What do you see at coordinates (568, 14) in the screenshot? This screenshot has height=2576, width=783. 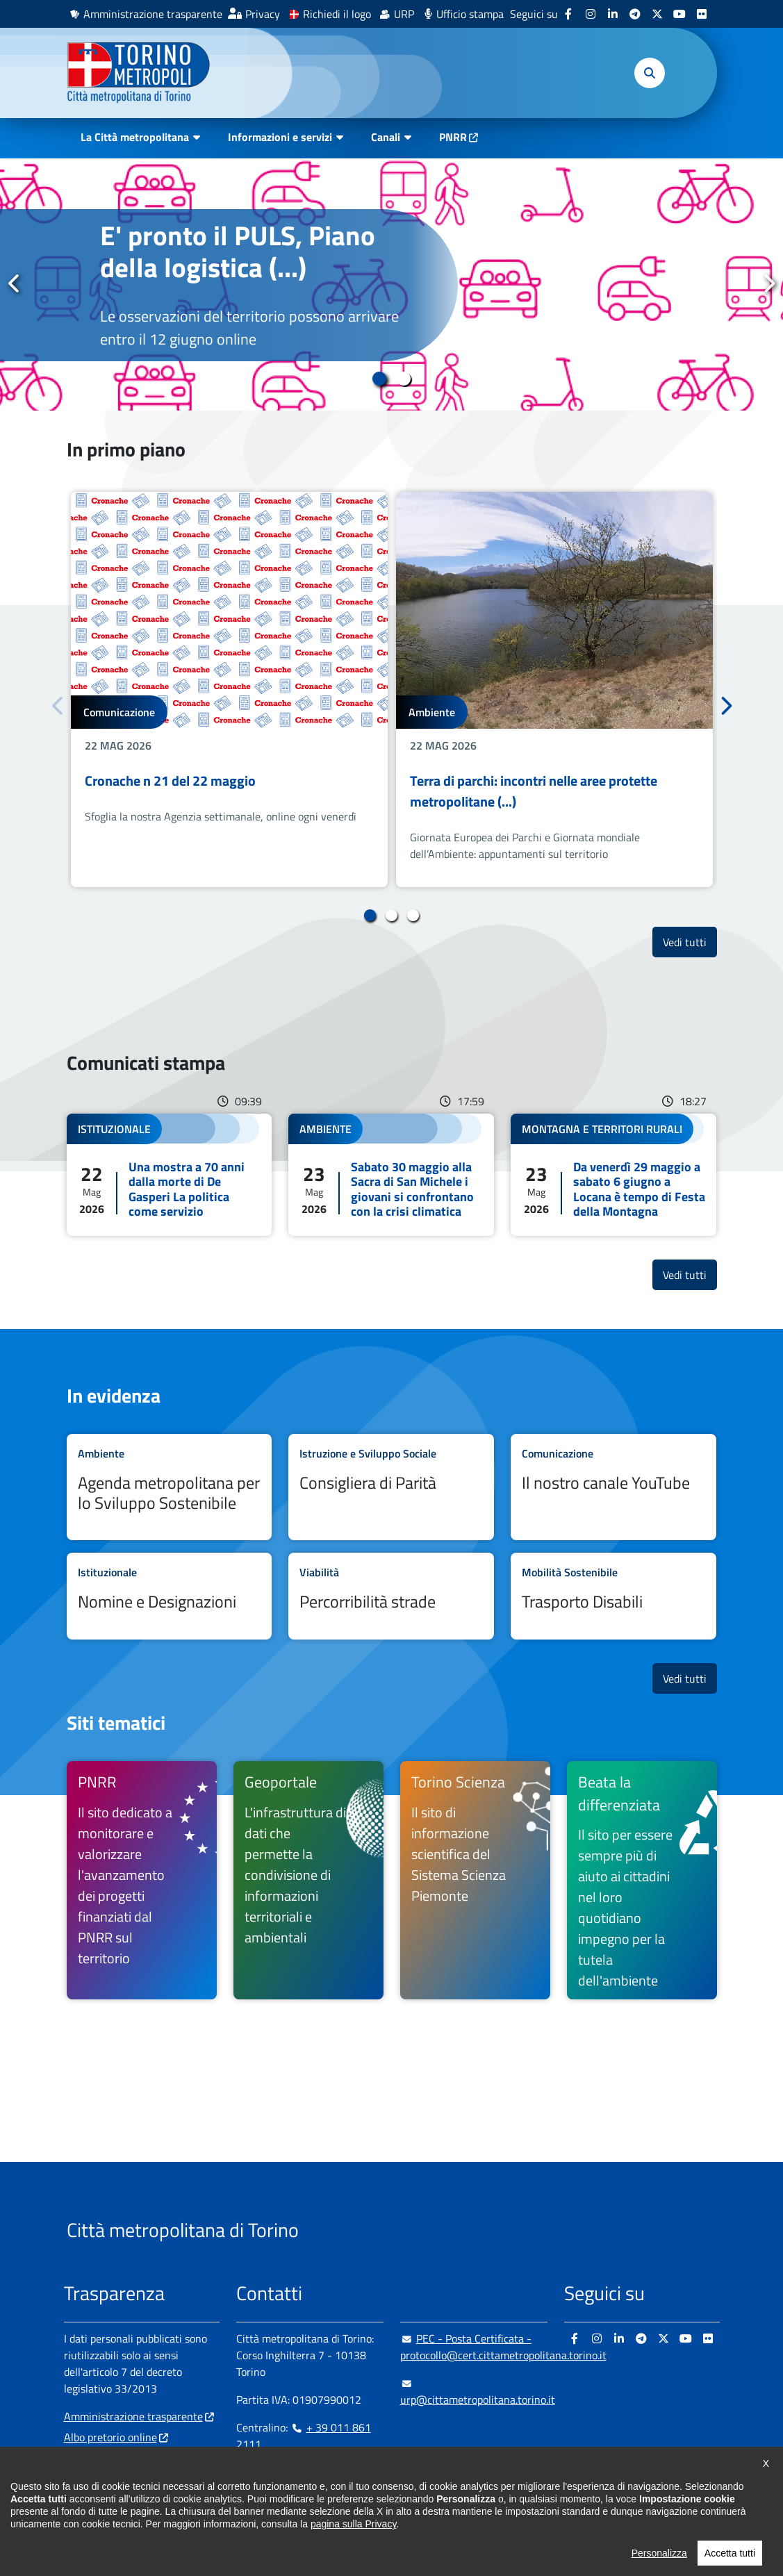 I see `[Facebook - si apre in nuova finestra]` at bounding box center [568, 14].